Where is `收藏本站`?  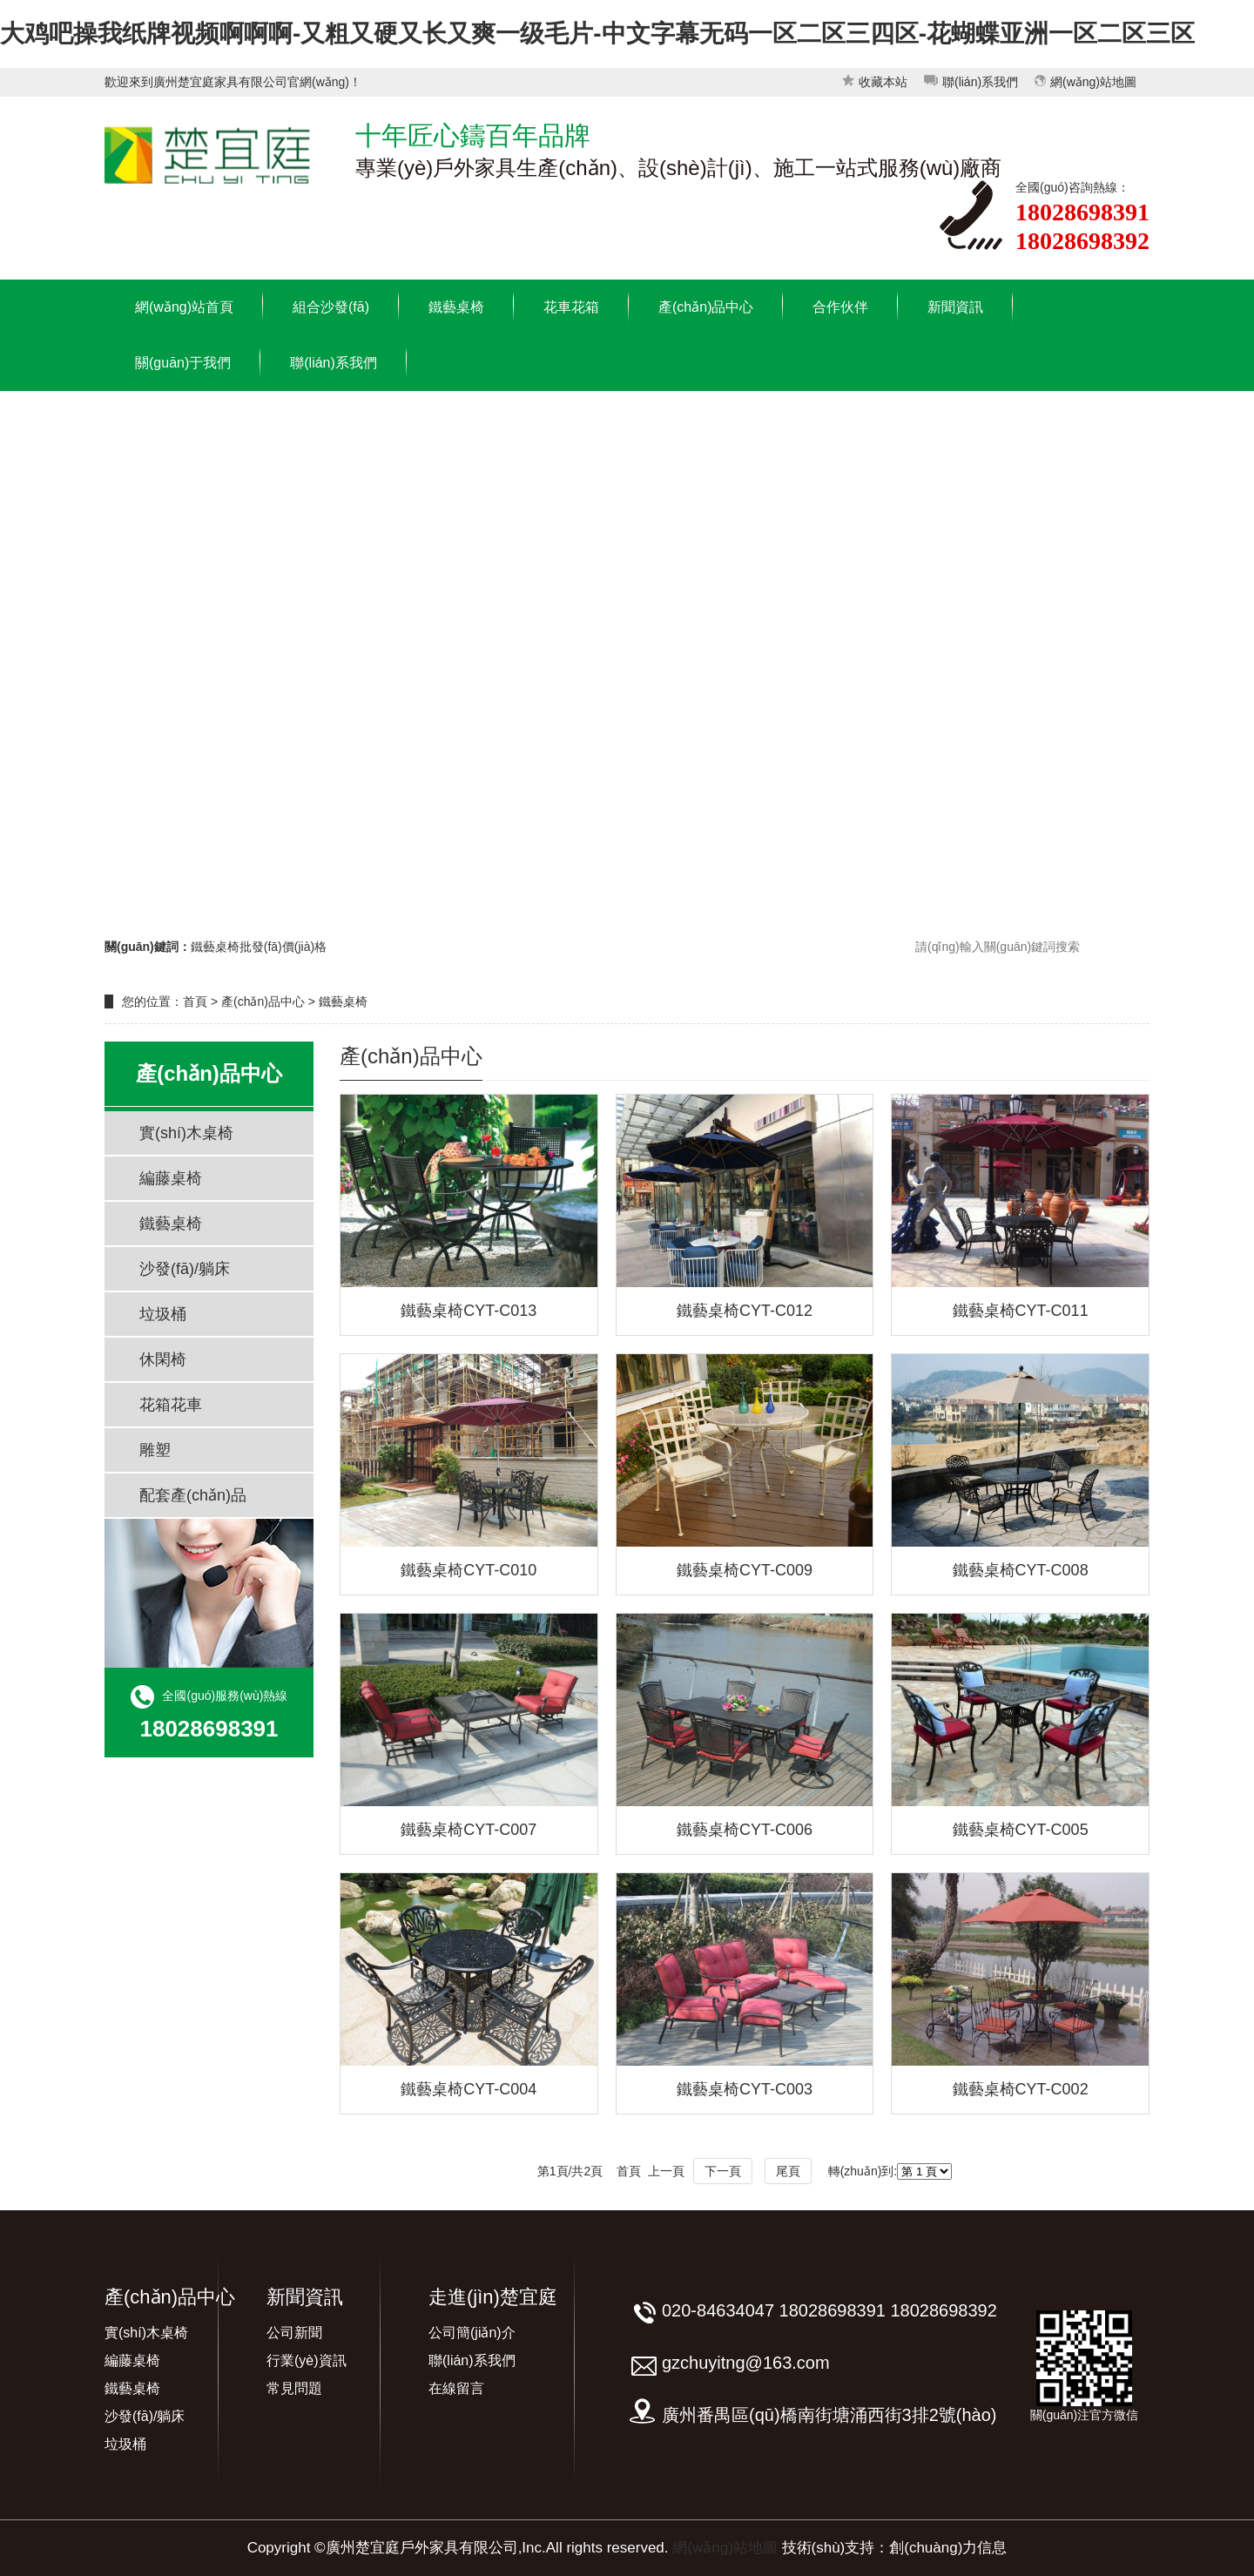
收藏本站 is located at coordinates (874, 82).